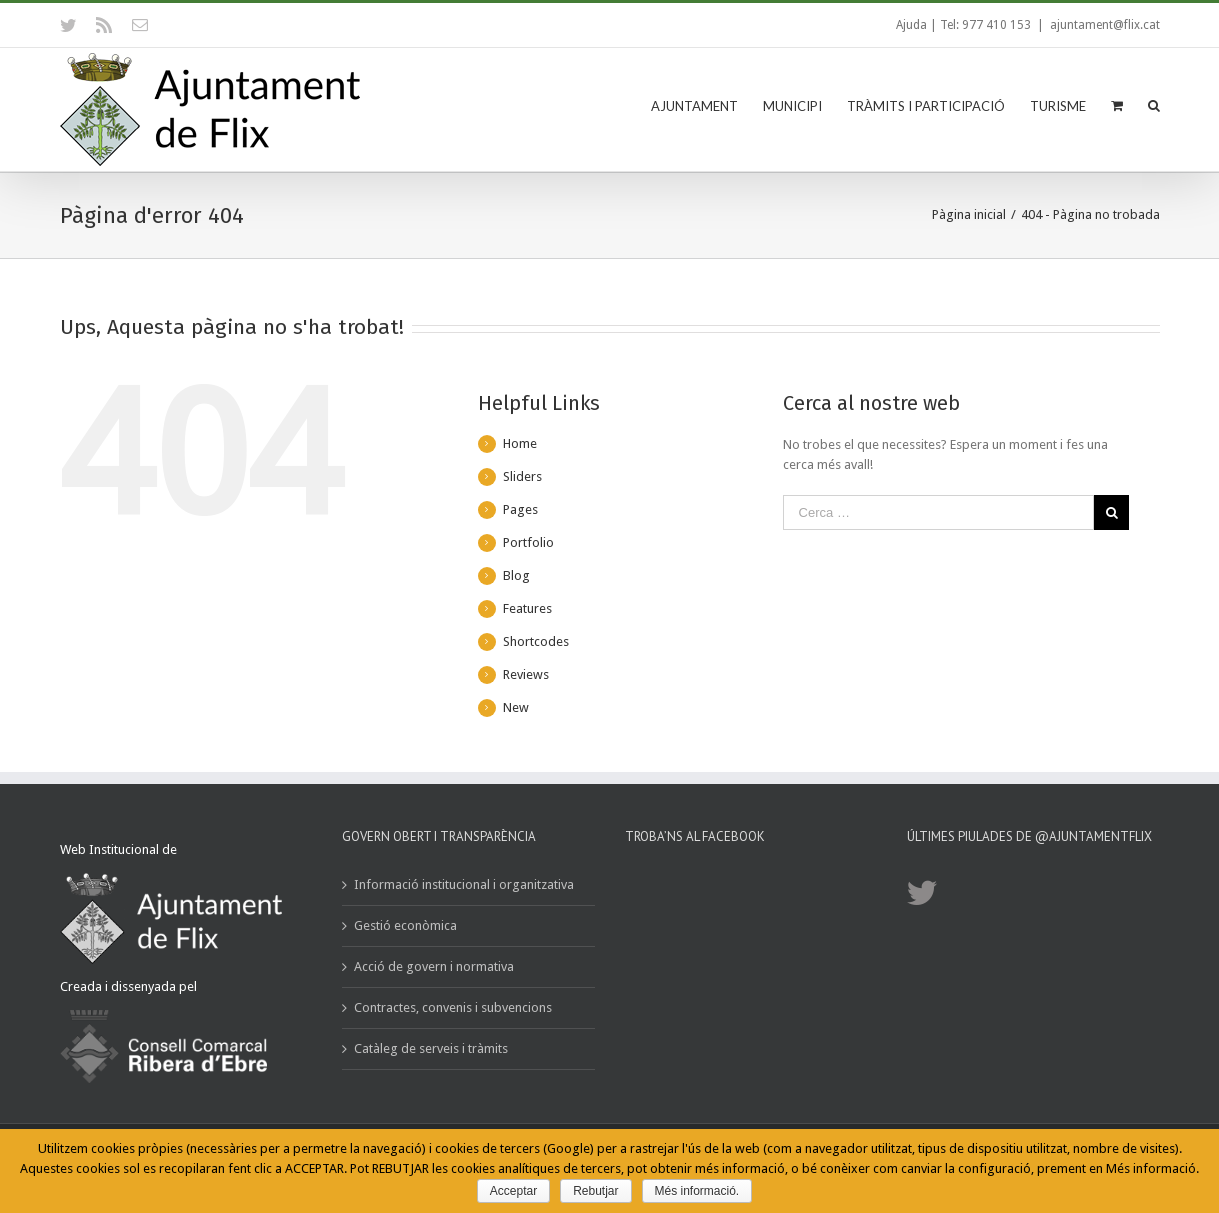  Describe the element at coordinates (453, 1007) in the screenshot. I see `Contractes, convenis i subvencions` at that location.